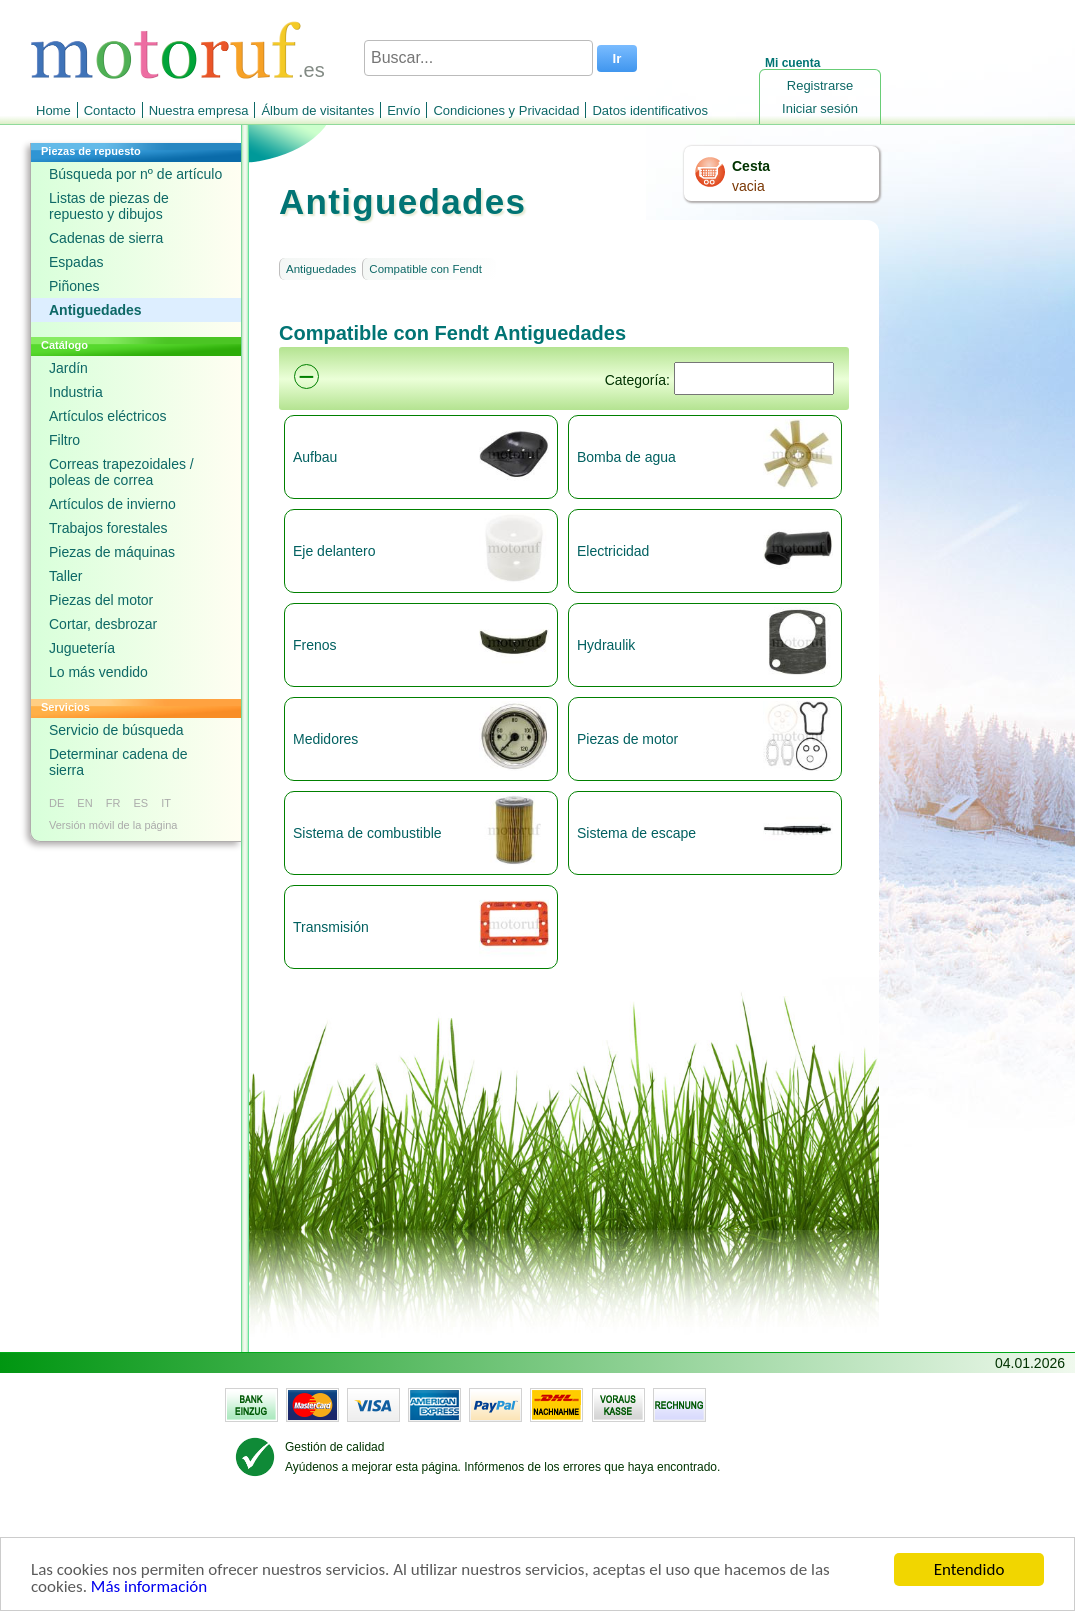 This screenshot has width=1075, height=1611. What do you see at coordinates (325, 739) in the screenshot?
I see `Medidores` at bounding box center [325, 739].